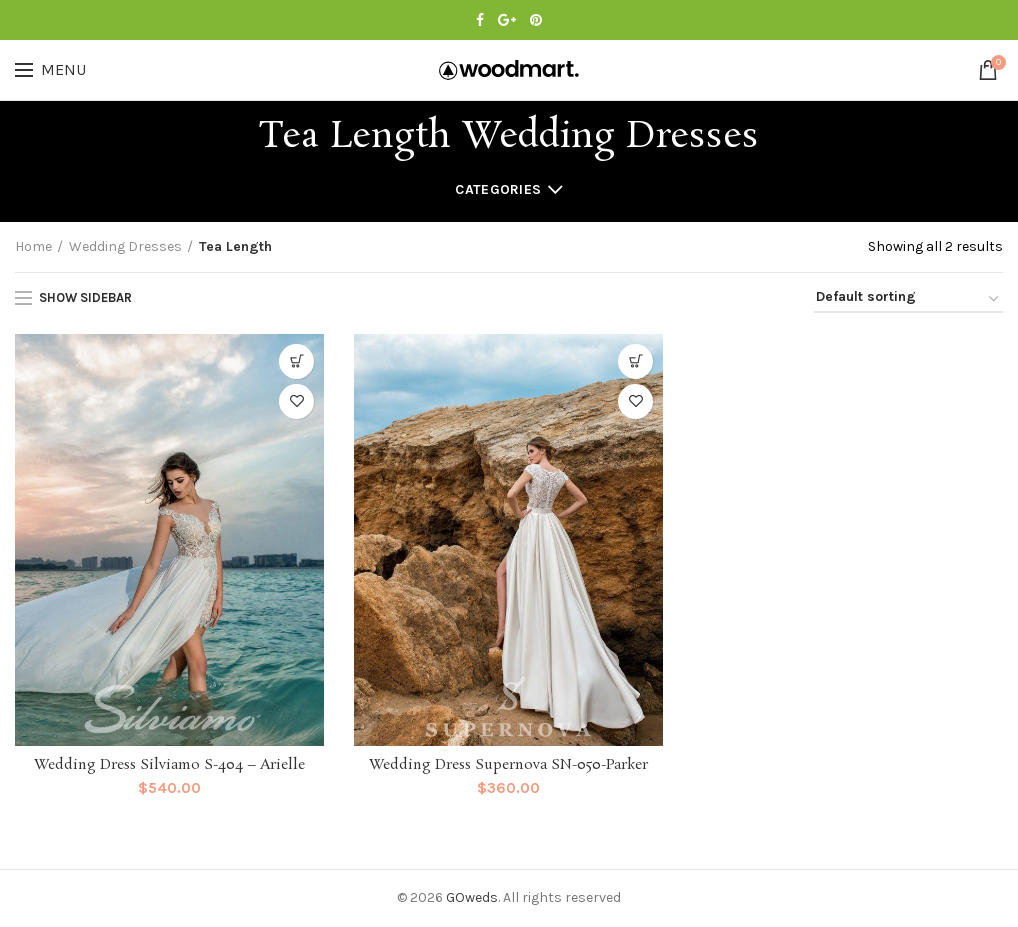 The width and height of the screenshot is (1018, 927). What do you see at coordinates (296, 401) in the screenshot?
I see `Add to Wishlist` at bounding box center [296, 401].